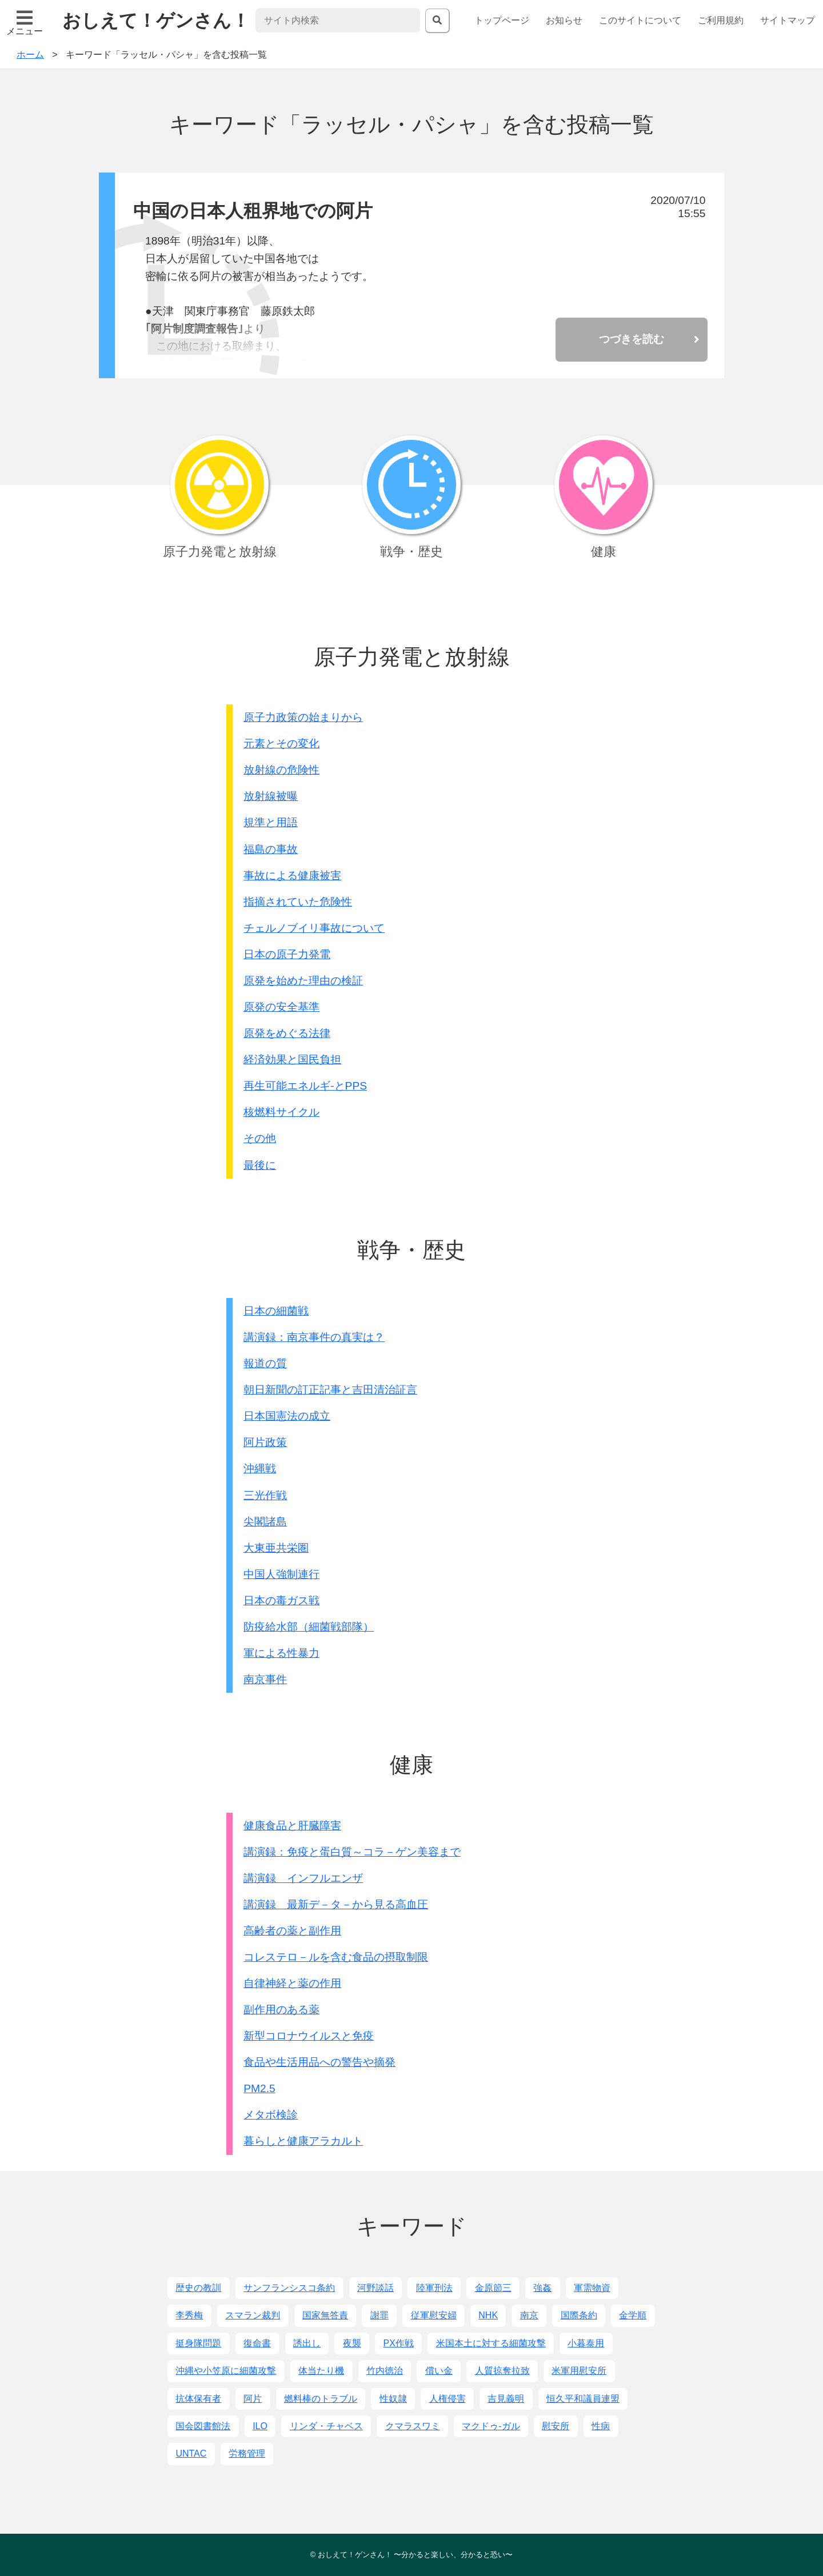  What do you see at coordinates (281, 1574) in the screenshot?
I see `中国人強制連行` at bounding box center [281, 1574].